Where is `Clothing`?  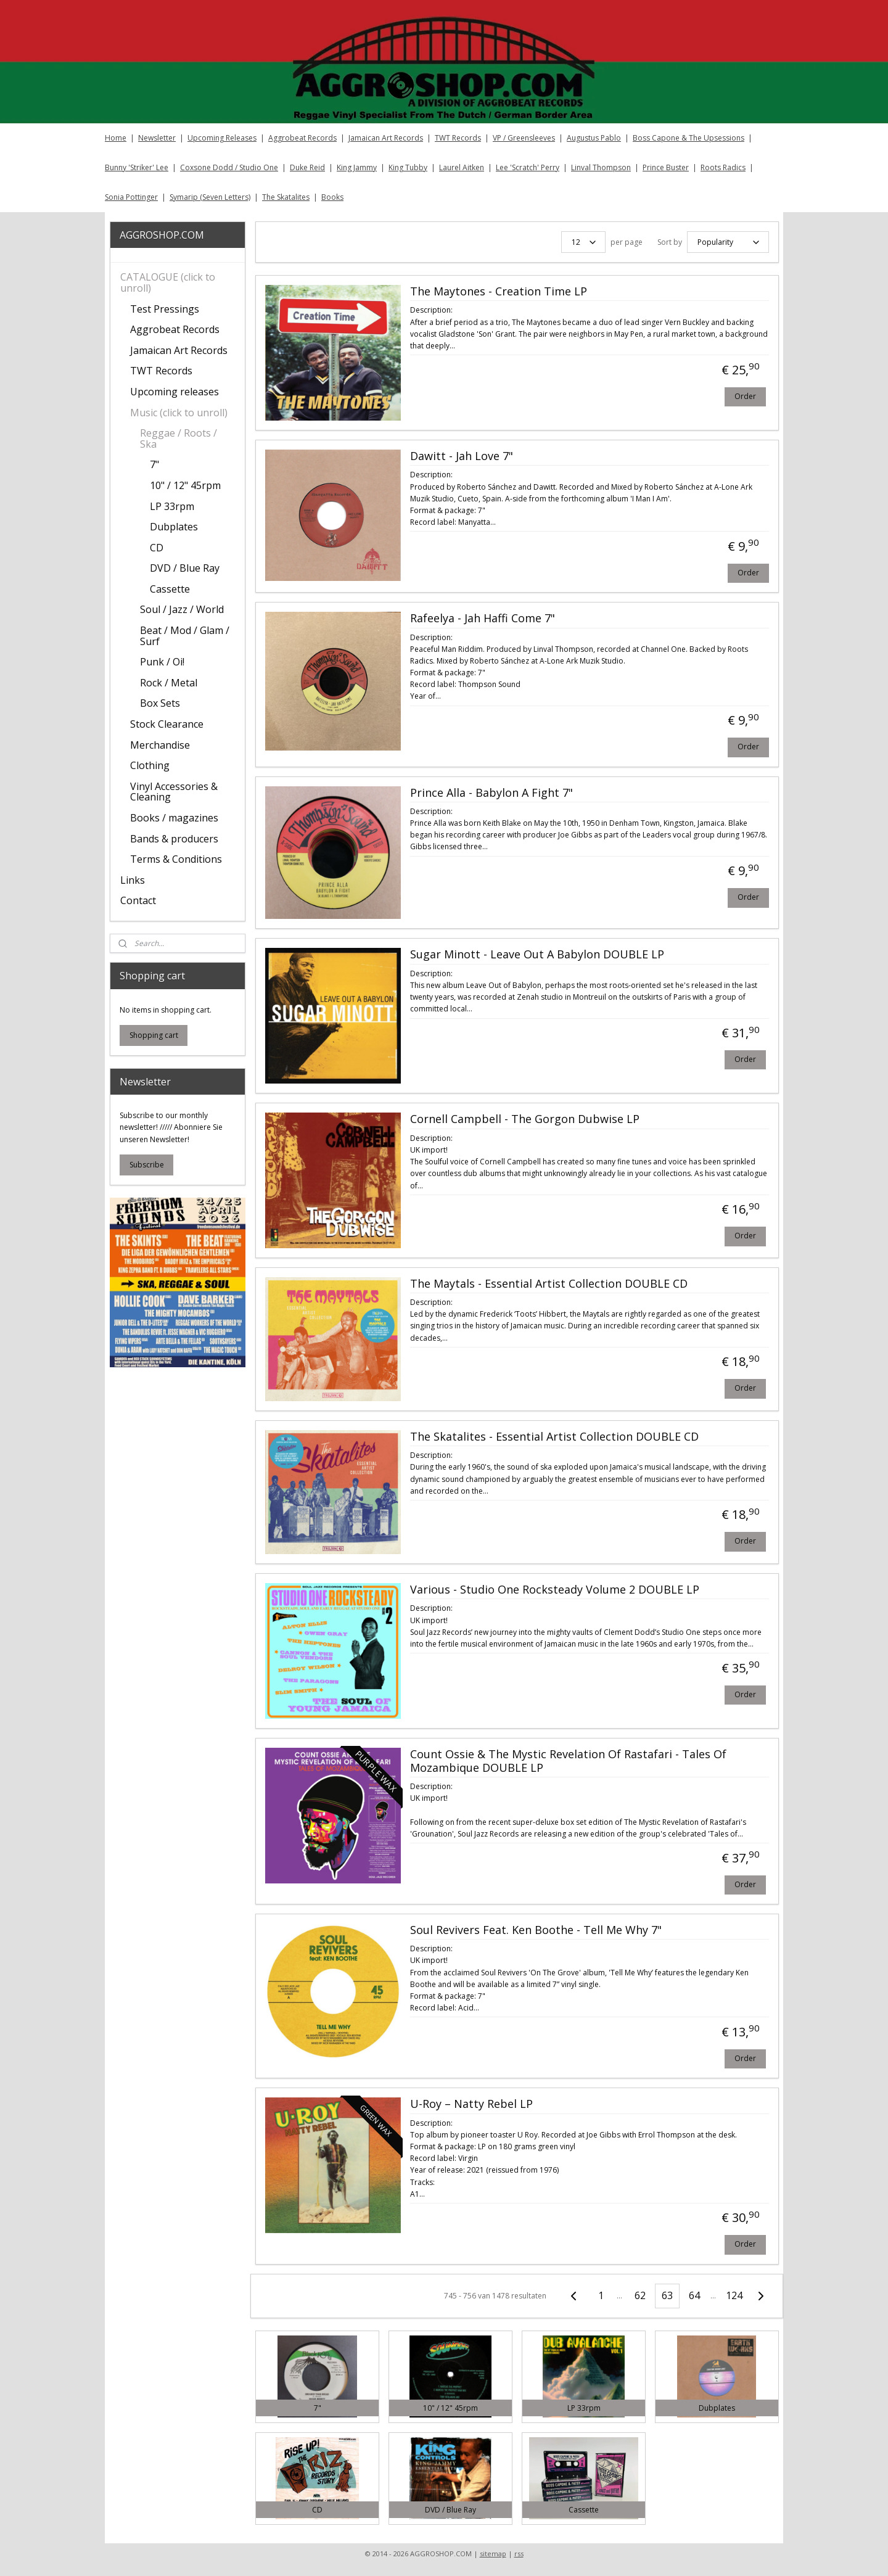 Clothing is located at coordinates (150, 765).